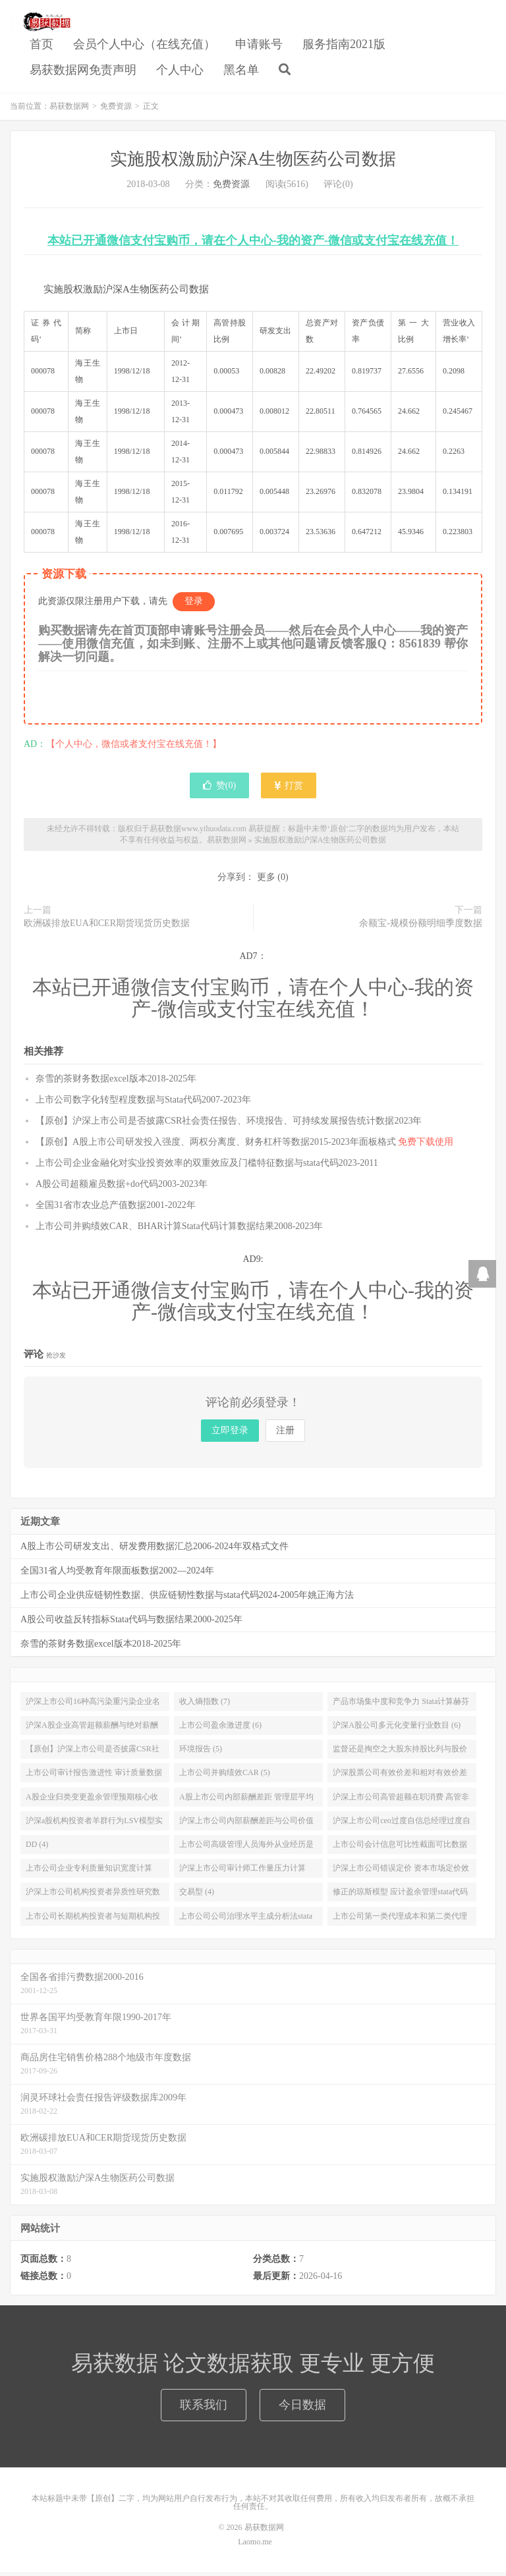  I want to click on 上市公司并购绩效CAR、BHAR计算Stata代码计算数据结果2008-2023年, so click(179, 1229).